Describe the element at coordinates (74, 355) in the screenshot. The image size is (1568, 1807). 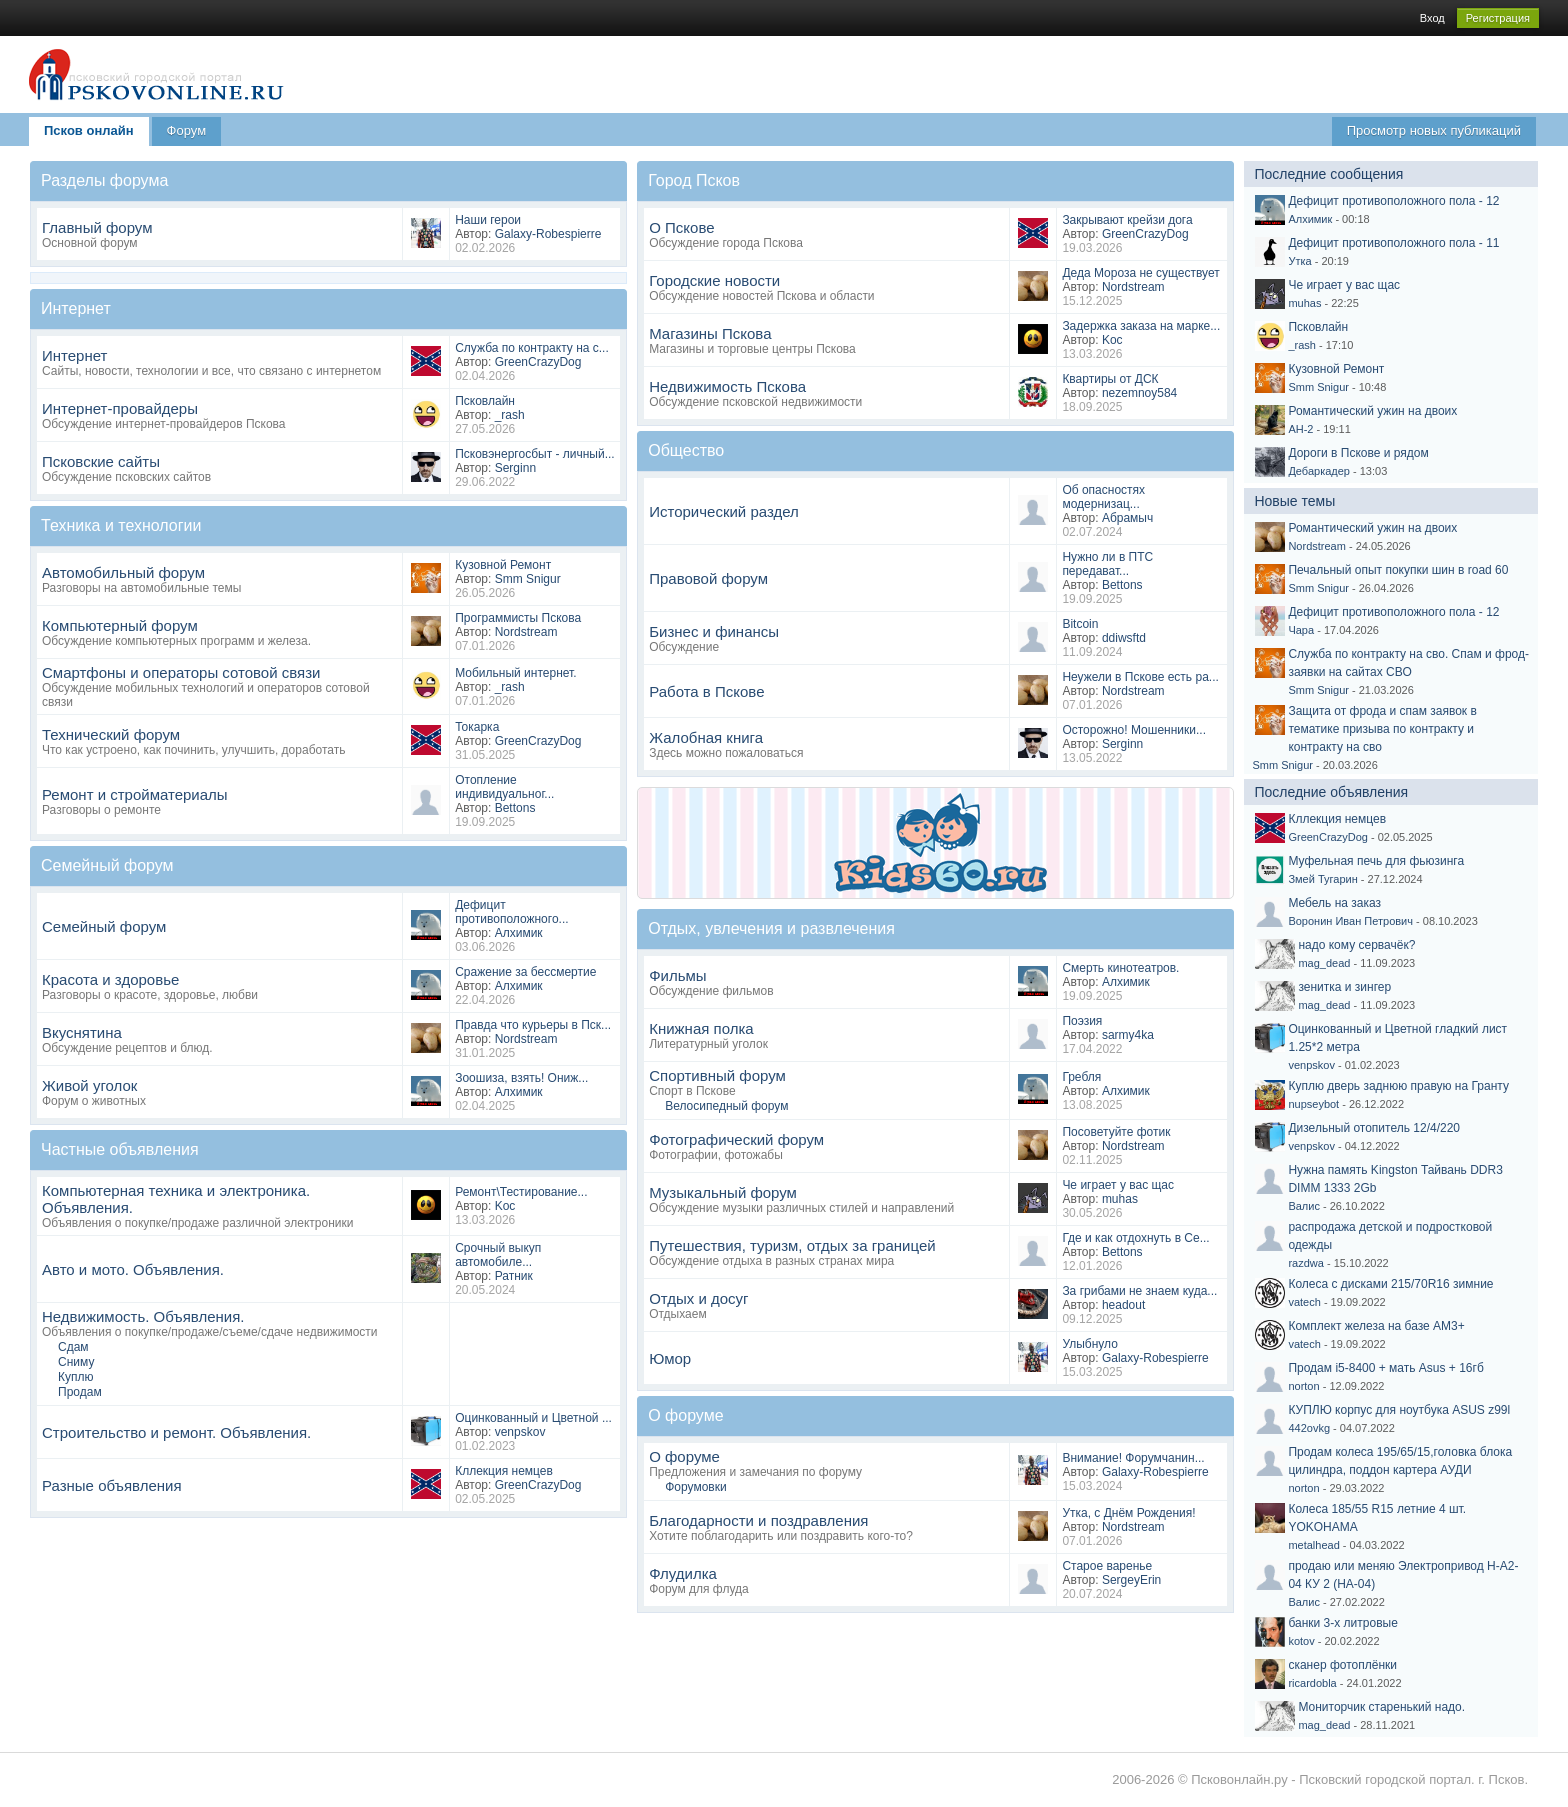
I see `Интернет` at that location.